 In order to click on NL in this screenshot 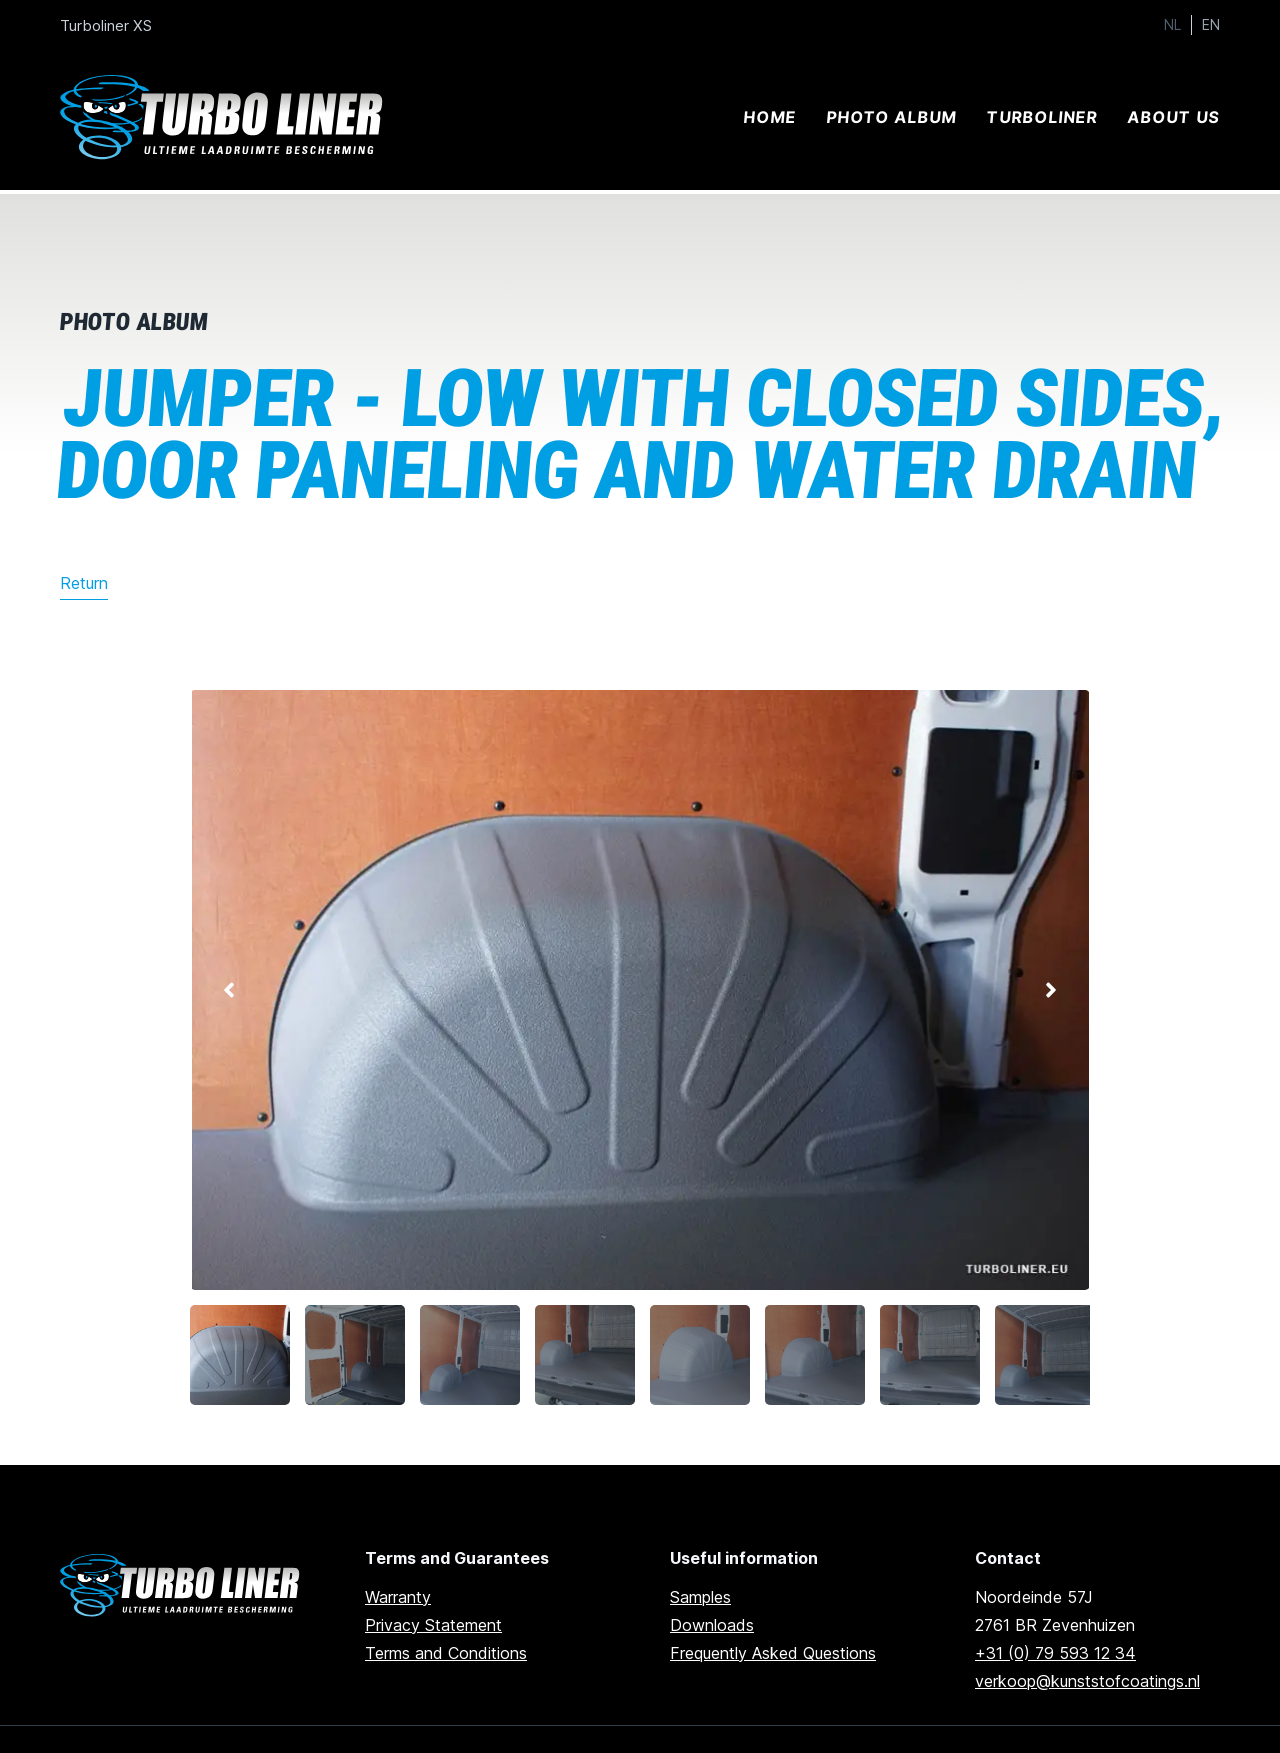, I will do `click(1172, 25)`.